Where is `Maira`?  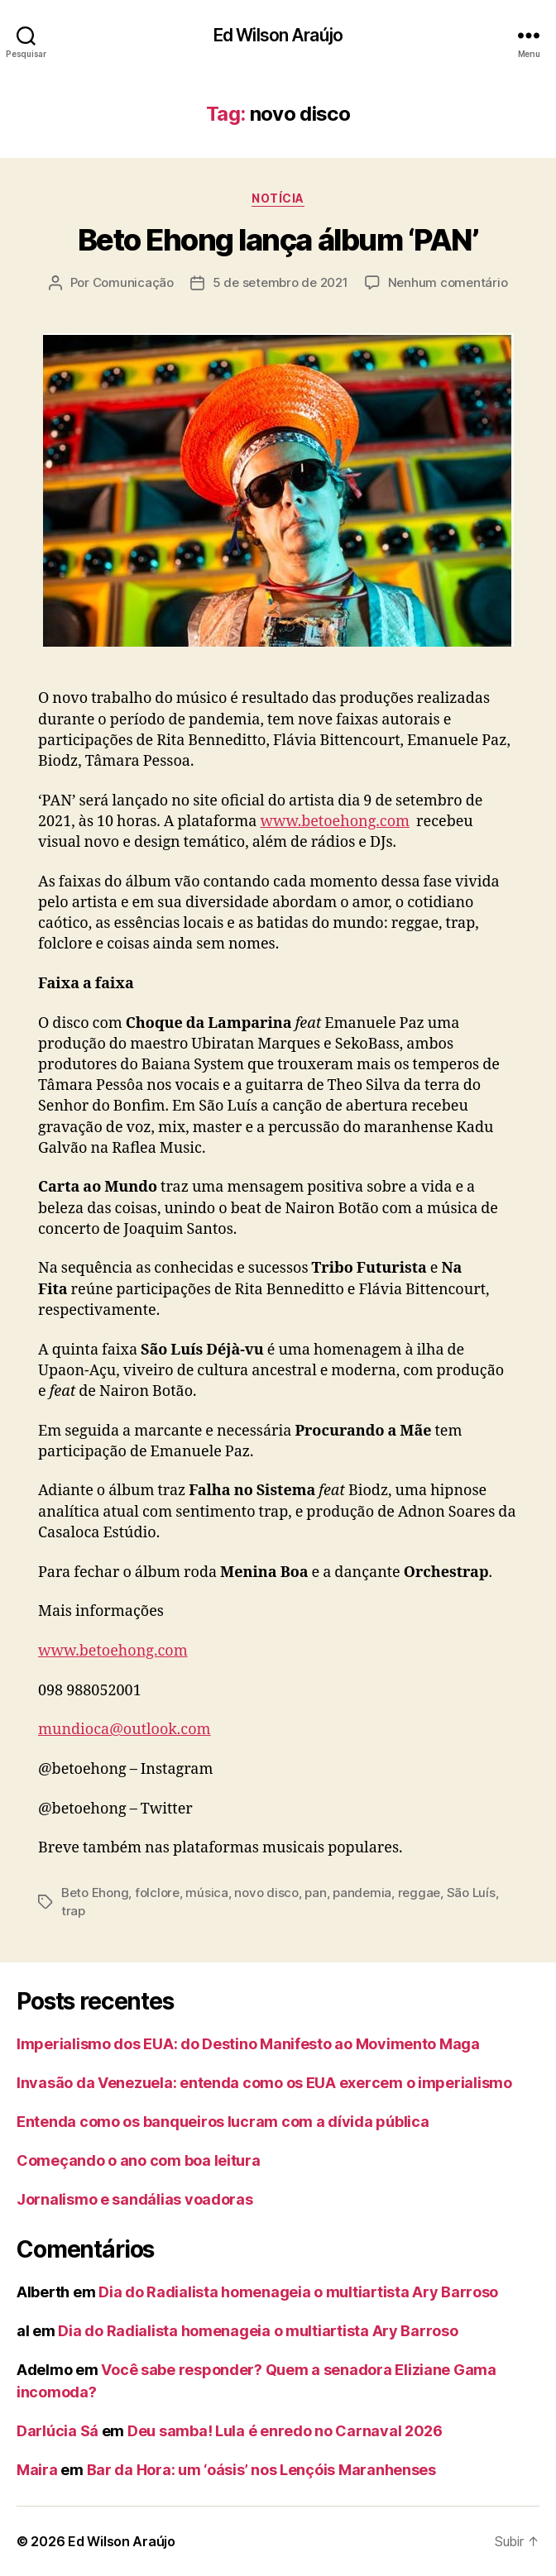 Maira is located at coordinates (37, 2469).